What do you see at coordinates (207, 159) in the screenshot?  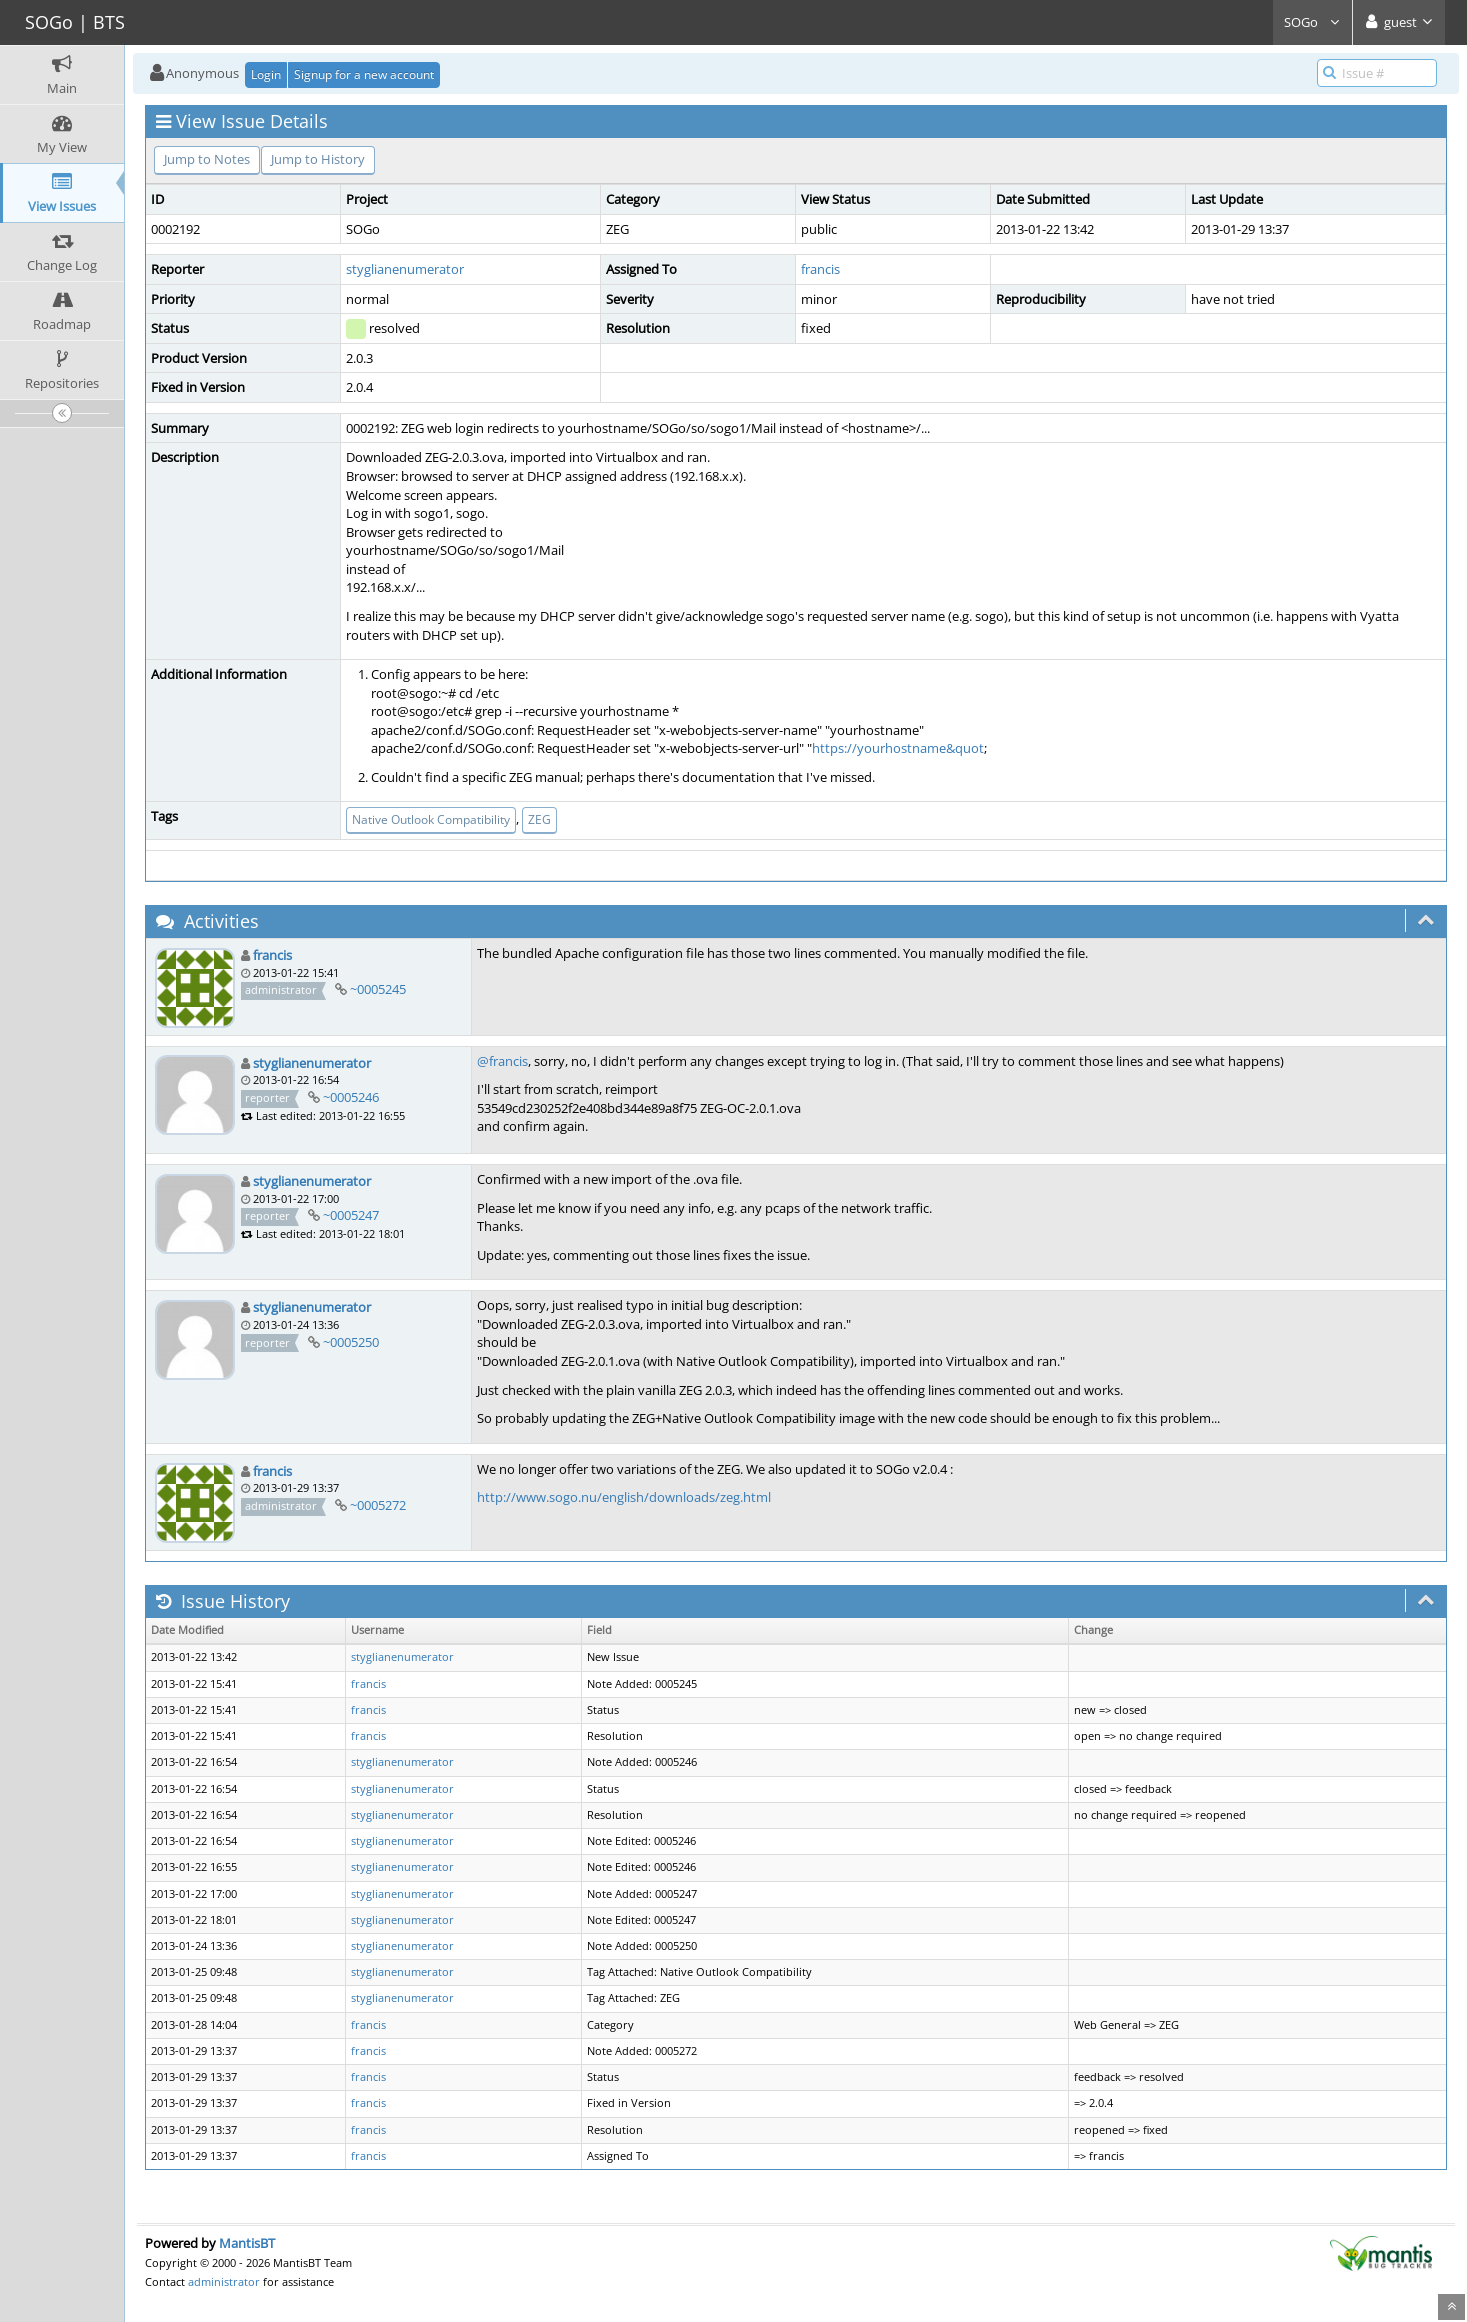 I see `Jump to Notes` at bounding box center [207, 159].